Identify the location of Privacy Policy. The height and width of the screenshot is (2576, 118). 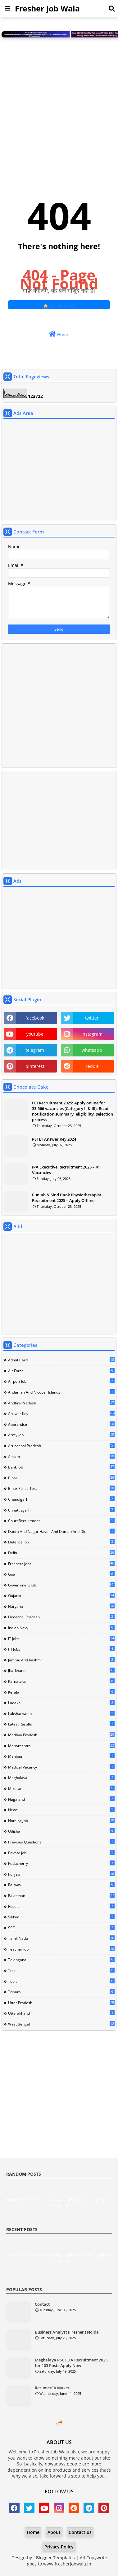
(59, 2547).